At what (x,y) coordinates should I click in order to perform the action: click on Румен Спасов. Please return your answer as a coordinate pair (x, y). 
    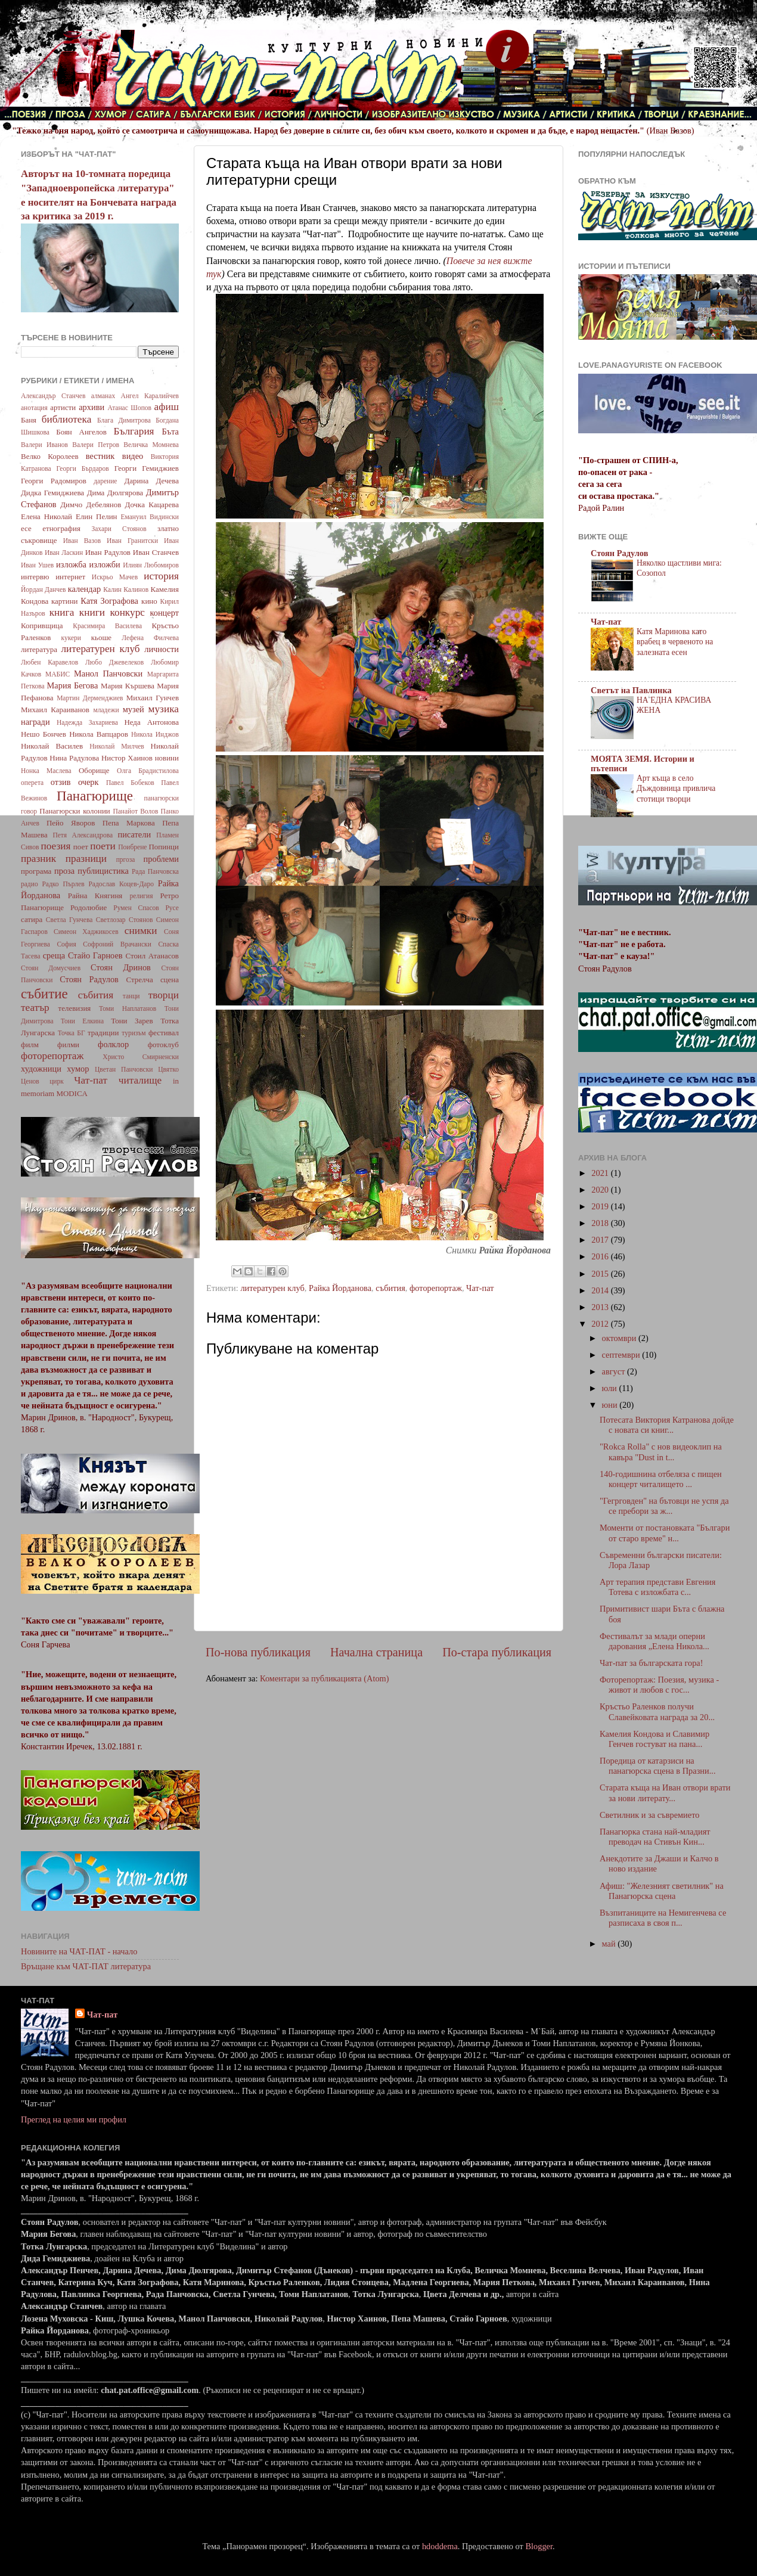
    Looking at the image, I should click on (136, 907).